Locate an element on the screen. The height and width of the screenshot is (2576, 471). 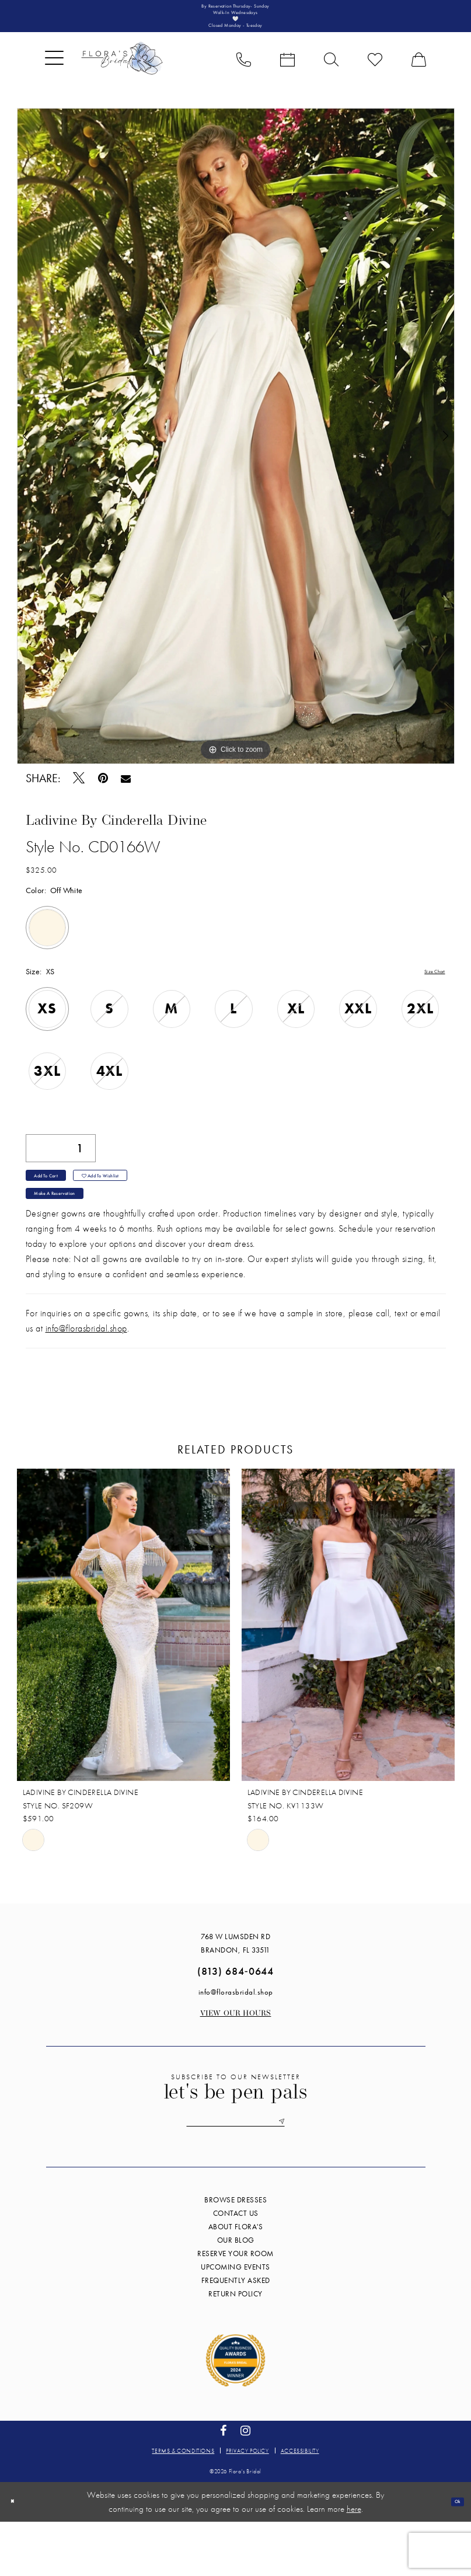
Accessibility is located at coordinates (300, 2504).